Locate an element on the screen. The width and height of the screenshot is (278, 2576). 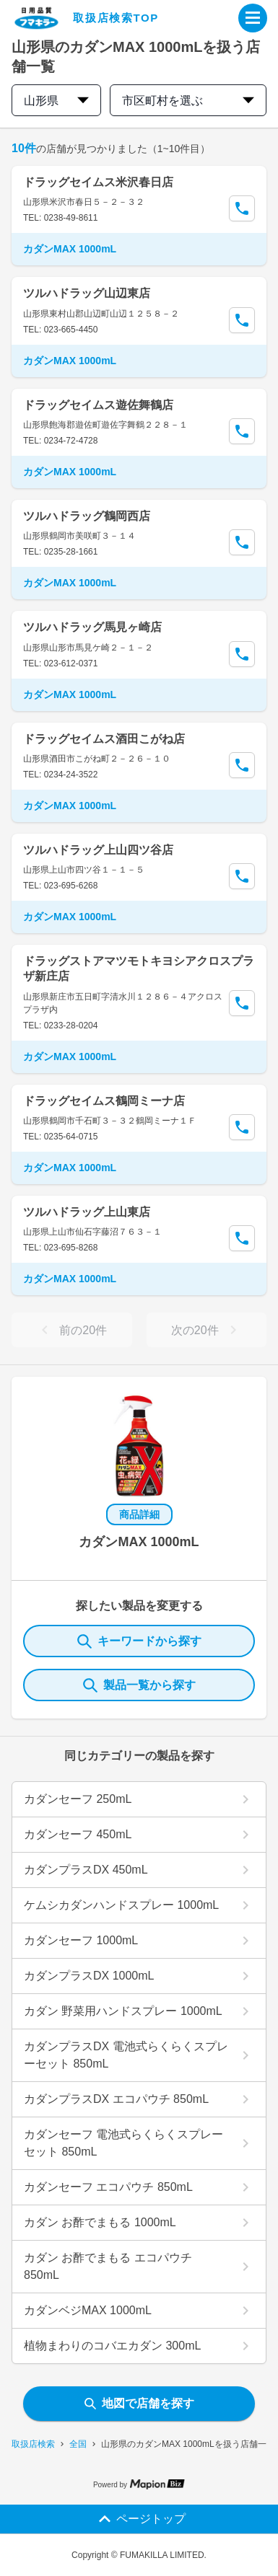
ドラッグセイムス米沢春日店 is located at coordinates (98, 182).